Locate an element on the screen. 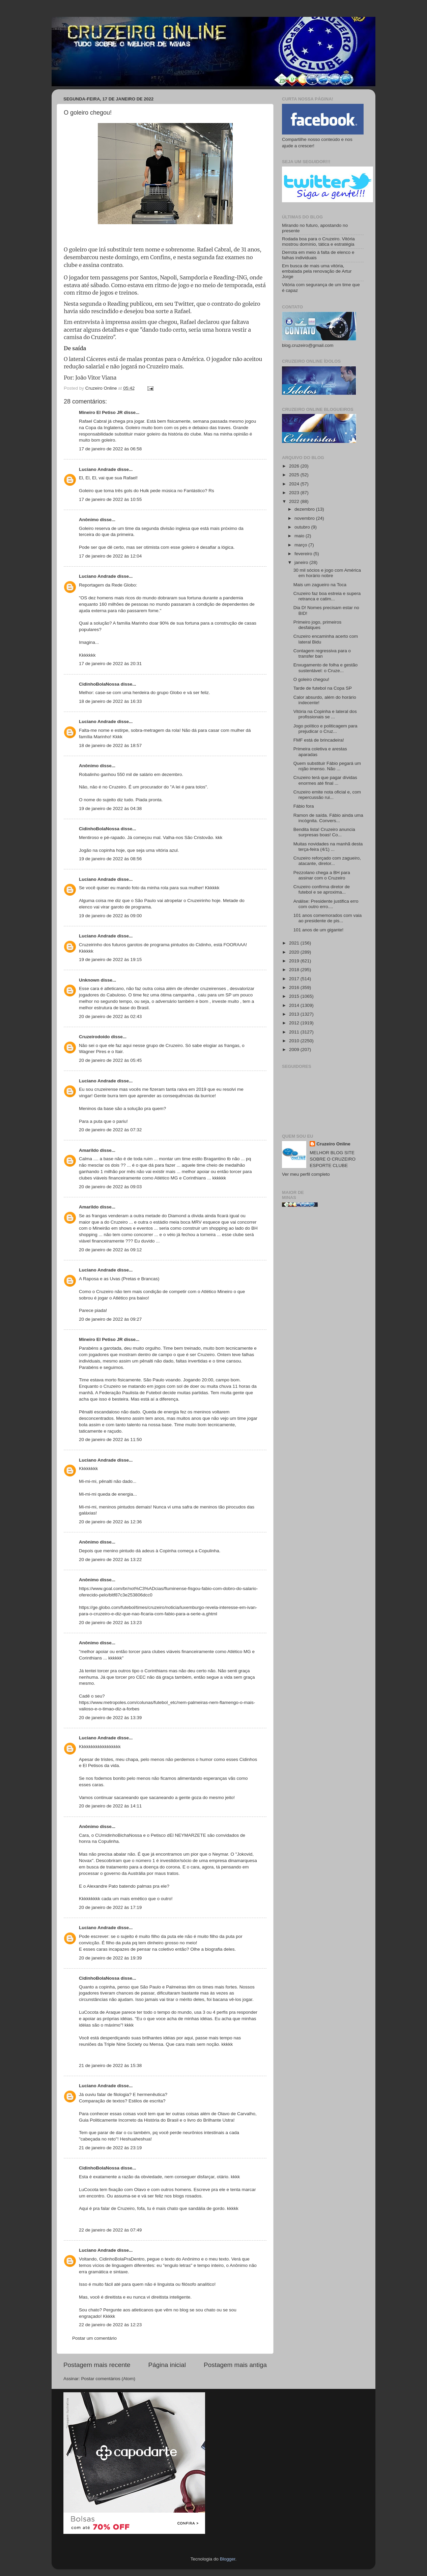 The width and height of the screenshot is (427, 2576). Postagem mais recente is located at coordinates (96, 2364).